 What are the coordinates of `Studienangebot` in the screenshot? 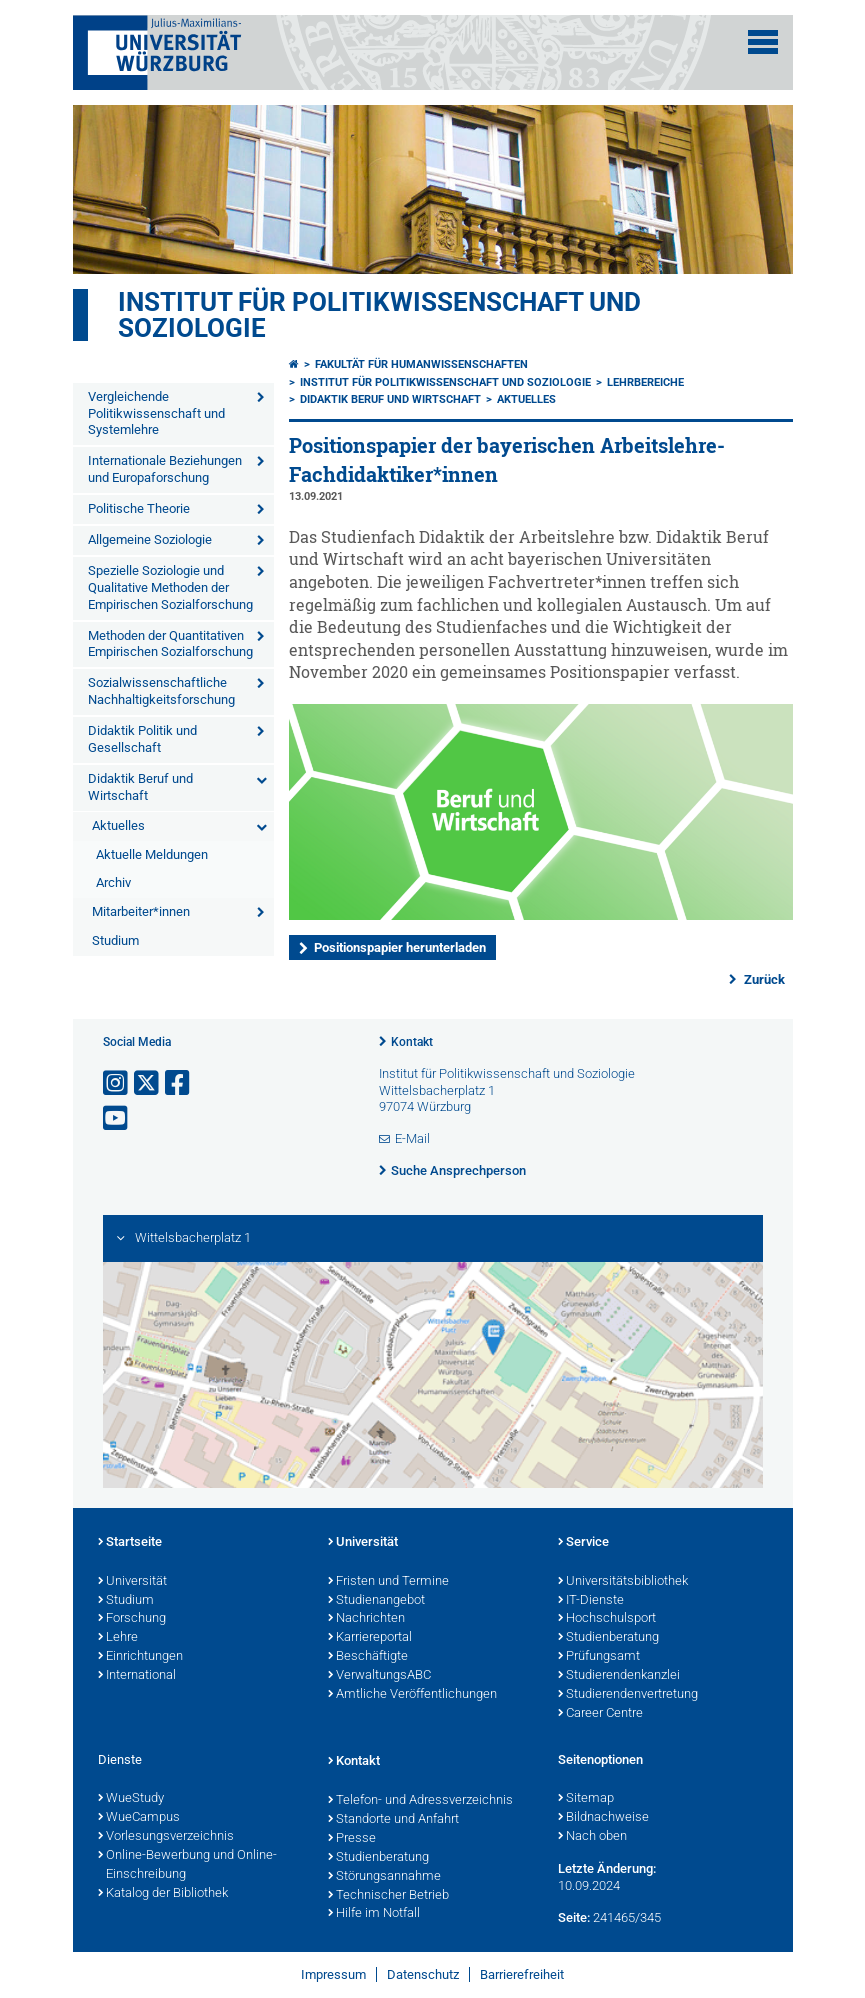 It's located at (376, 1601).